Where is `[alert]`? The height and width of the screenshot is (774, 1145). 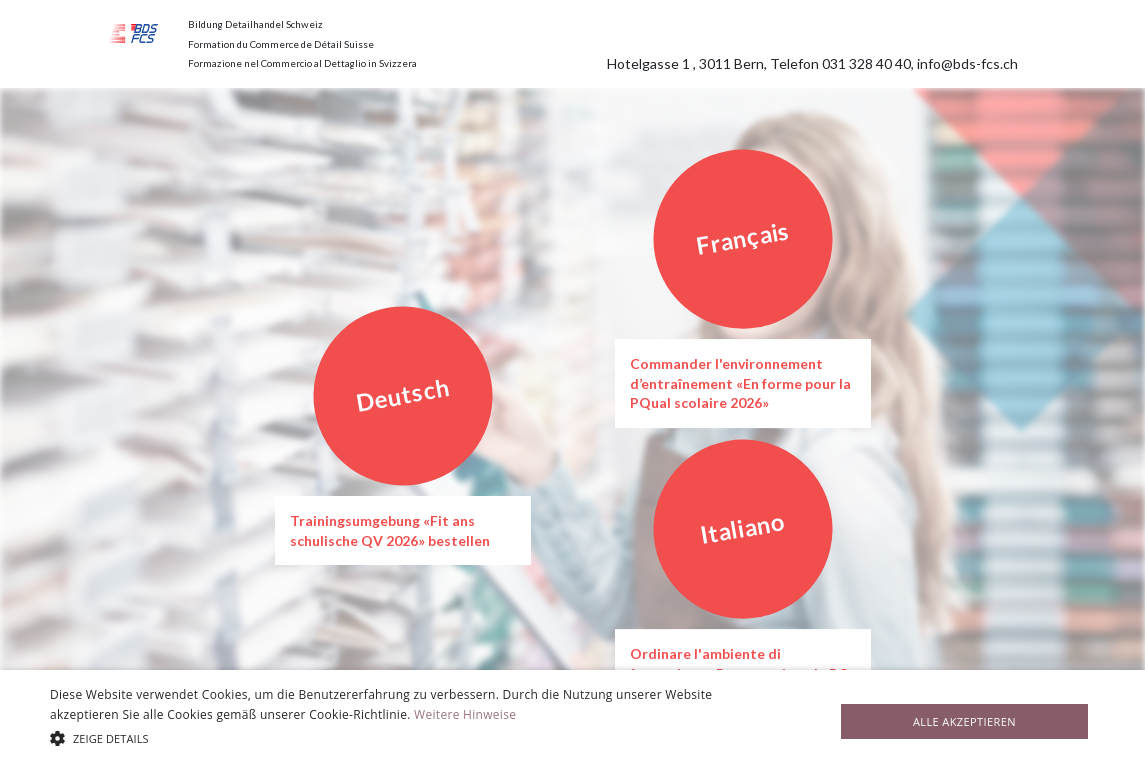 [alert] is located at coordinates (572, 722).